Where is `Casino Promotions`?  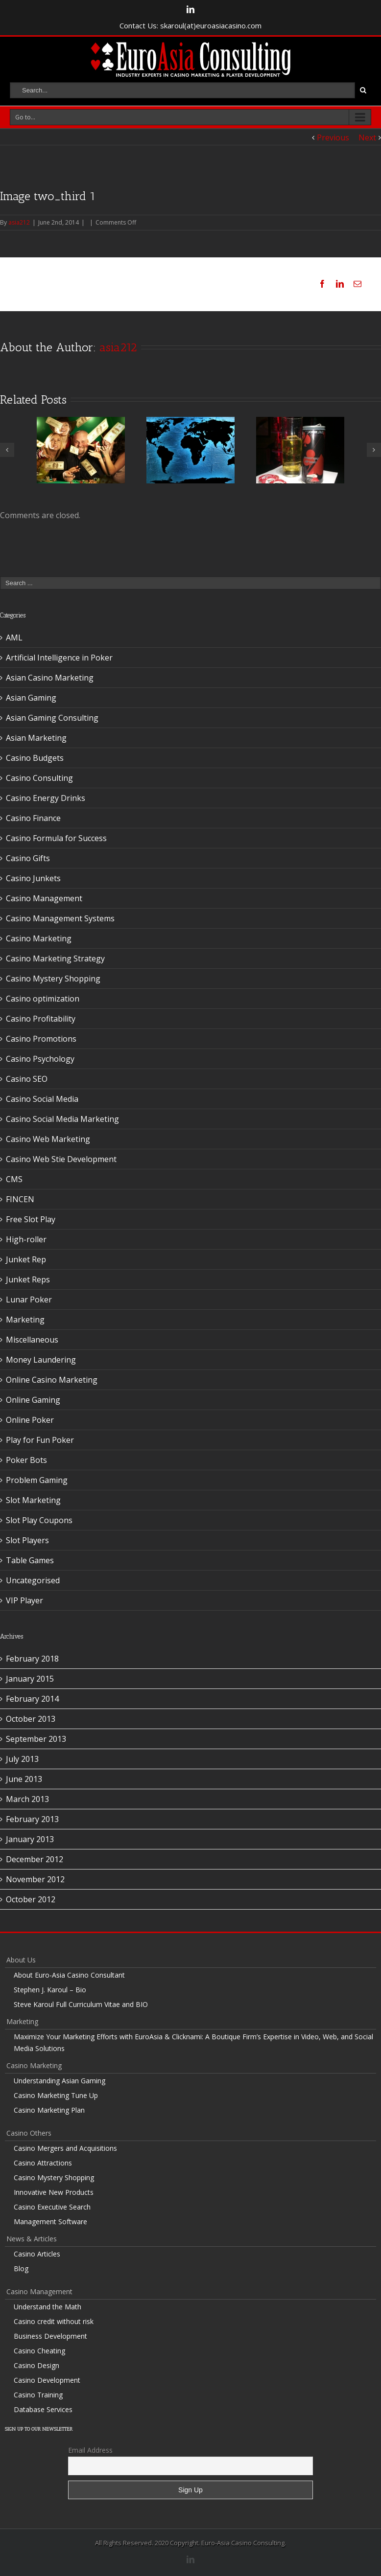 Casino Promotions is located at coordinates (41, 1039).